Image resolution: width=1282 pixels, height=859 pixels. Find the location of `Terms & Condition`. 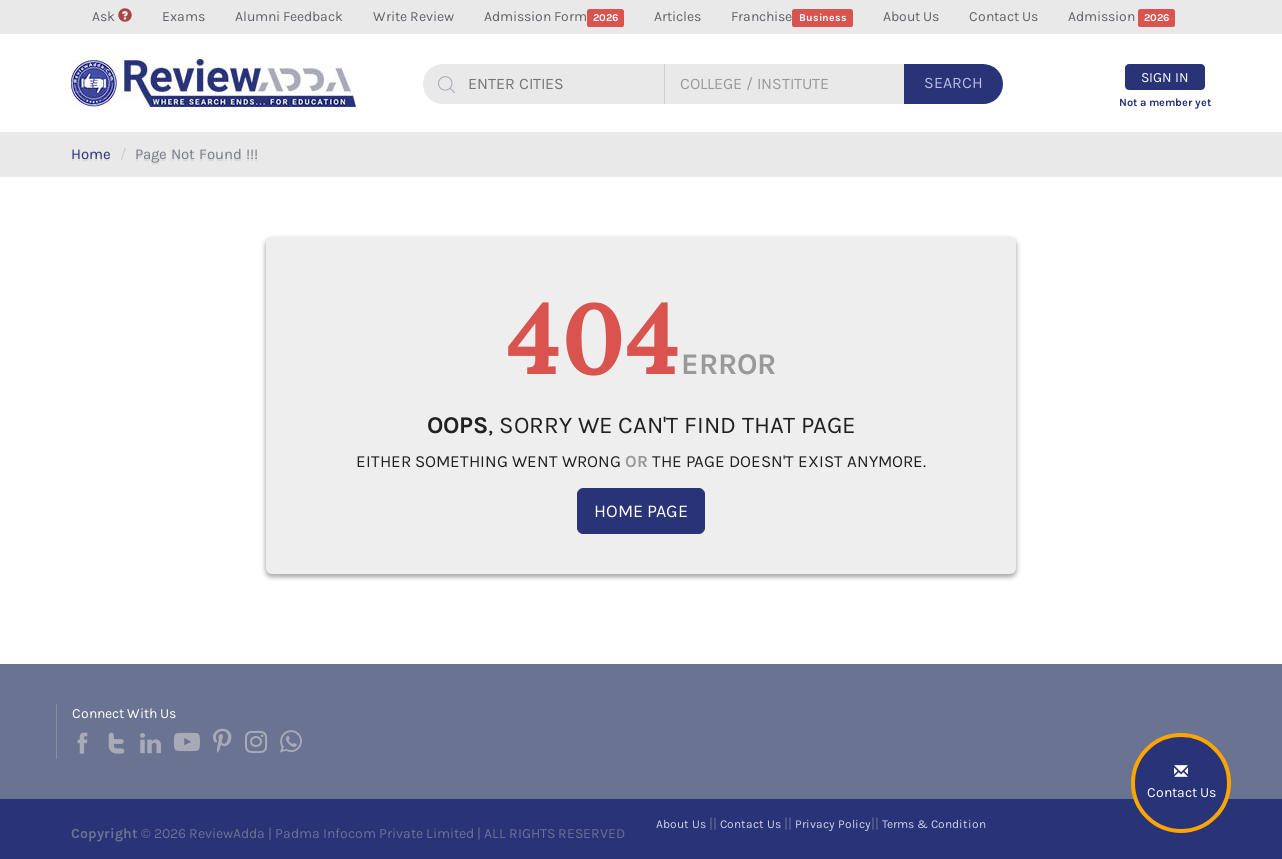

Terms & Condition is located at coordinates (934, 824).